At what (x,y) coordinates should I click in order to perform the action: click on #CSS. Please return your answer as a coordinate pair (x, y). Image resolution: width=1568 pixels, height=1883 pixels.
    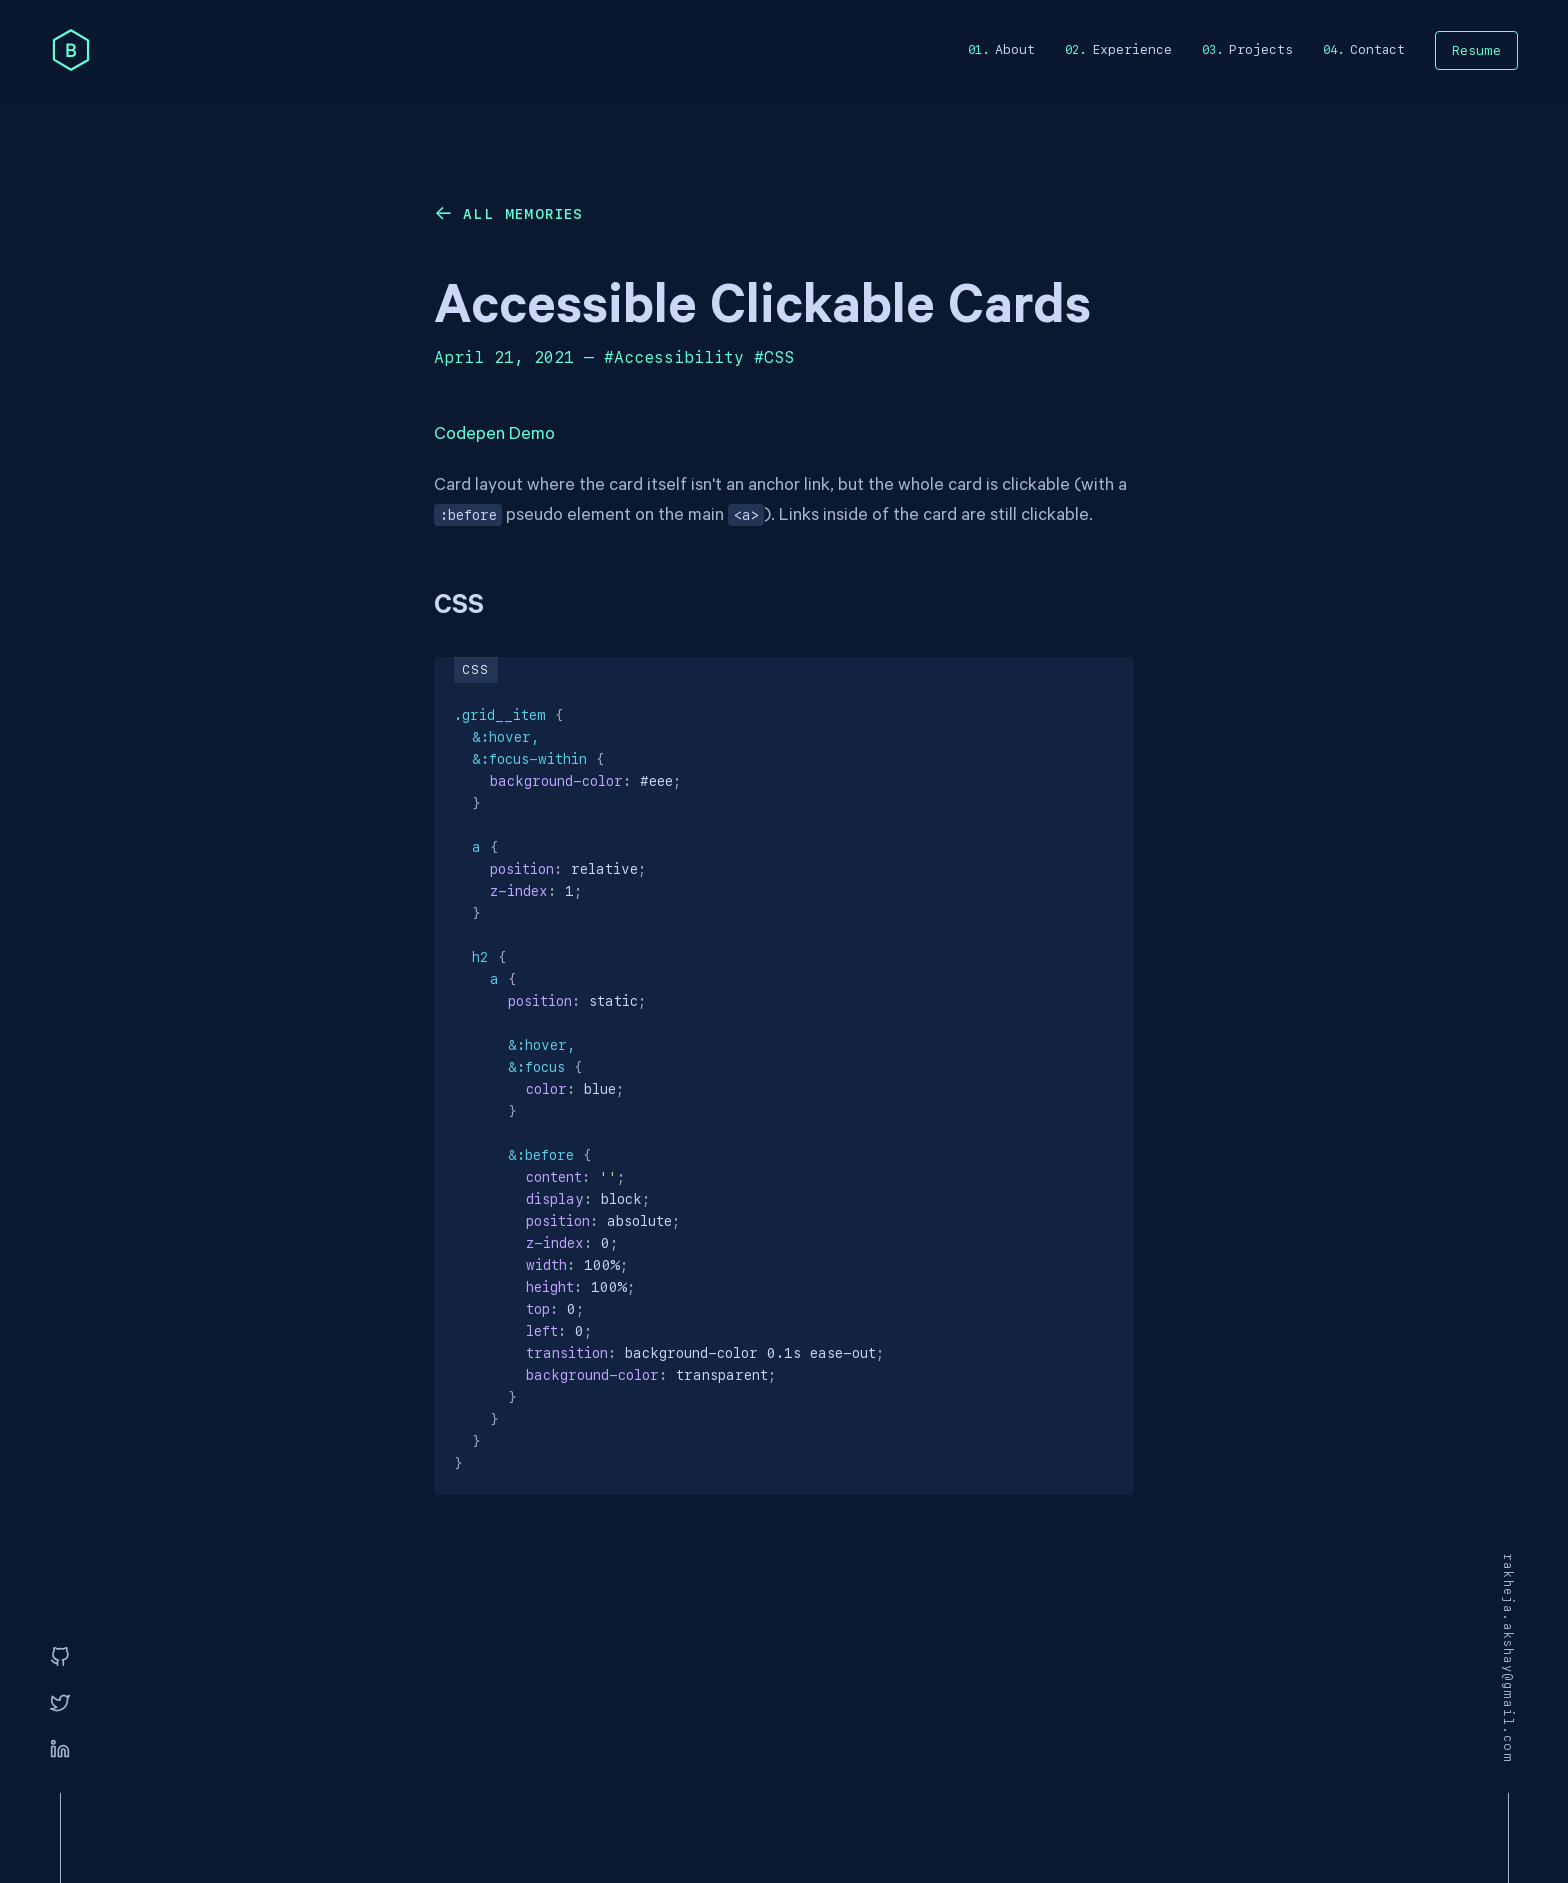
    Looking at the image, I should click on (774, 357).